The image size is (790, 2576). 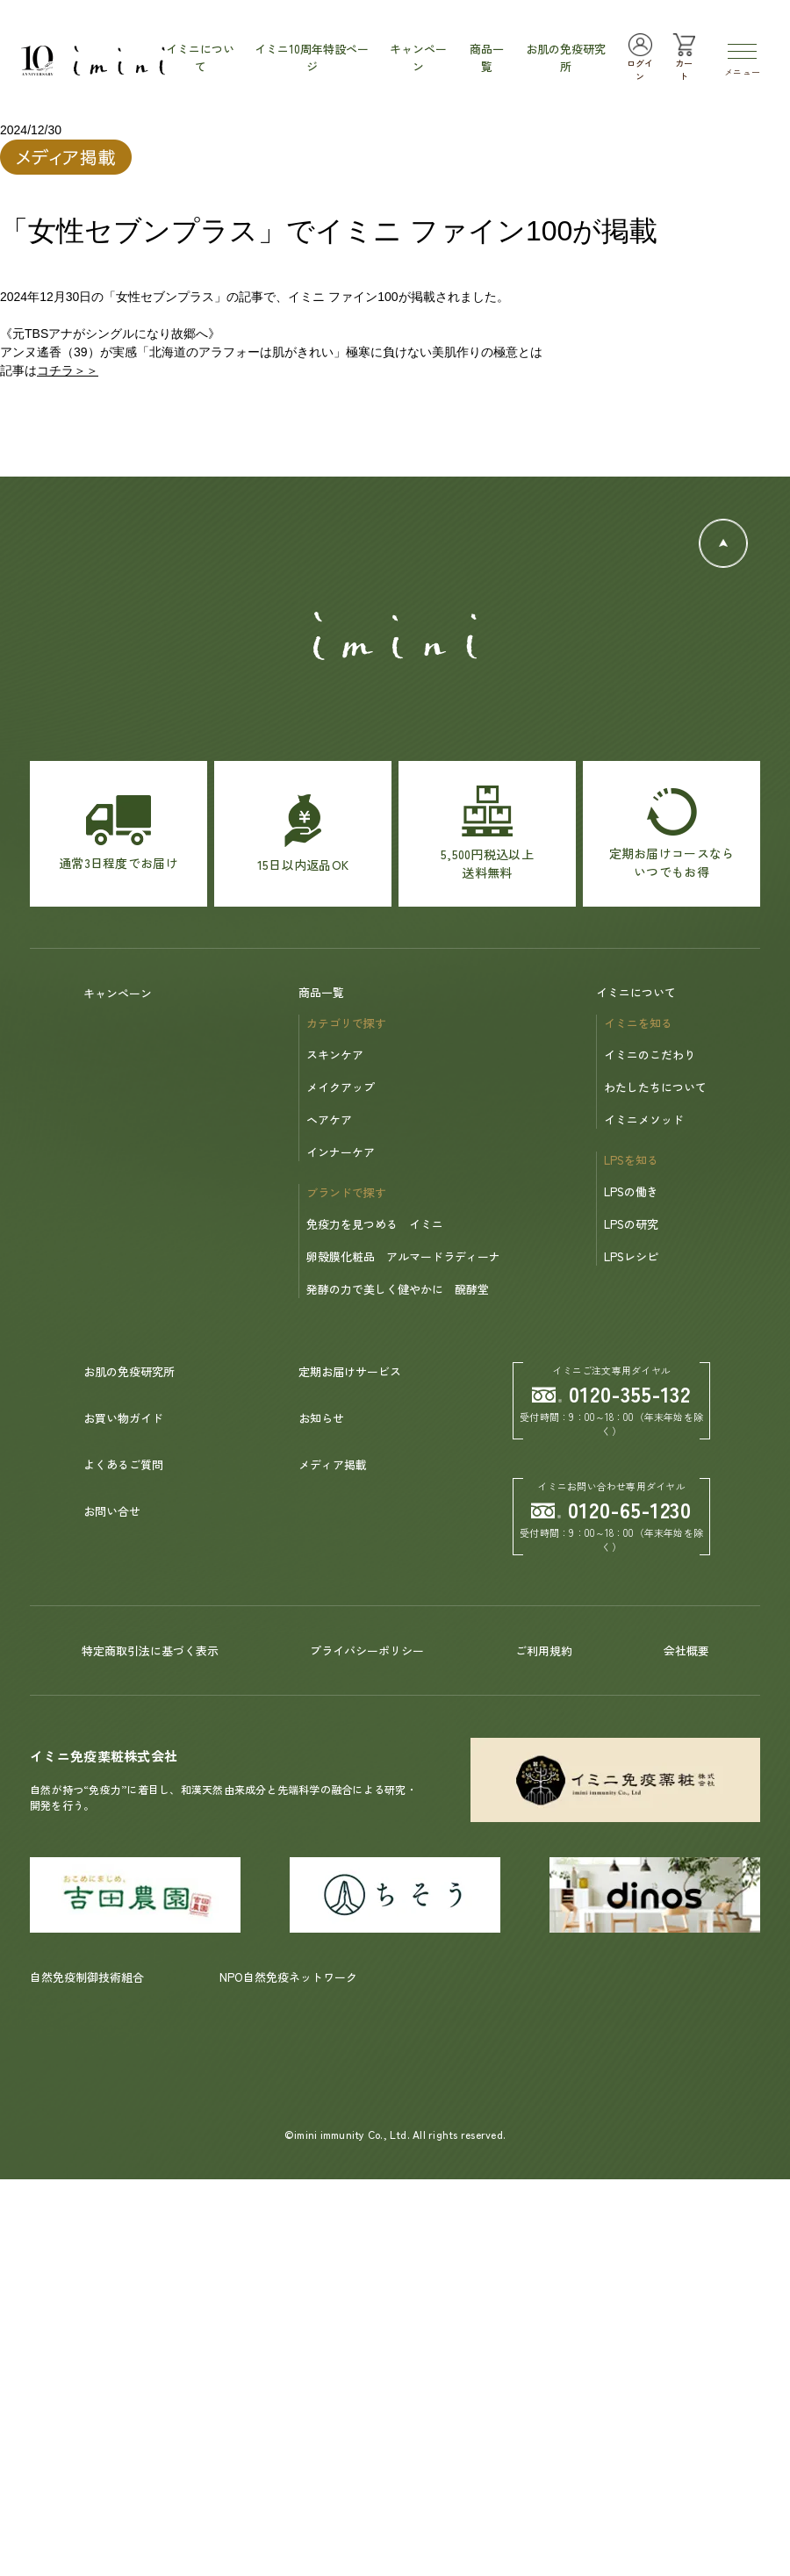 What do you see at coordinates (631, 1224) in the screenshot?
I see `LPSの研究` at bounding box center [631, 1224].